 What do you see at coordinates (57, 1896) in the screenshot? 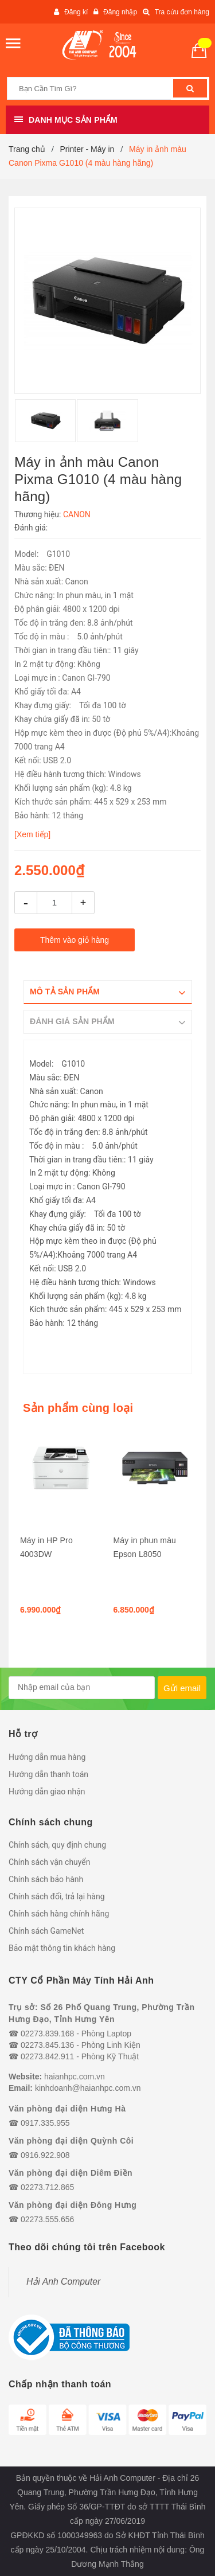
I see `Chính sách đổi, trả lại hàng` at bounding box center [57, 1896].